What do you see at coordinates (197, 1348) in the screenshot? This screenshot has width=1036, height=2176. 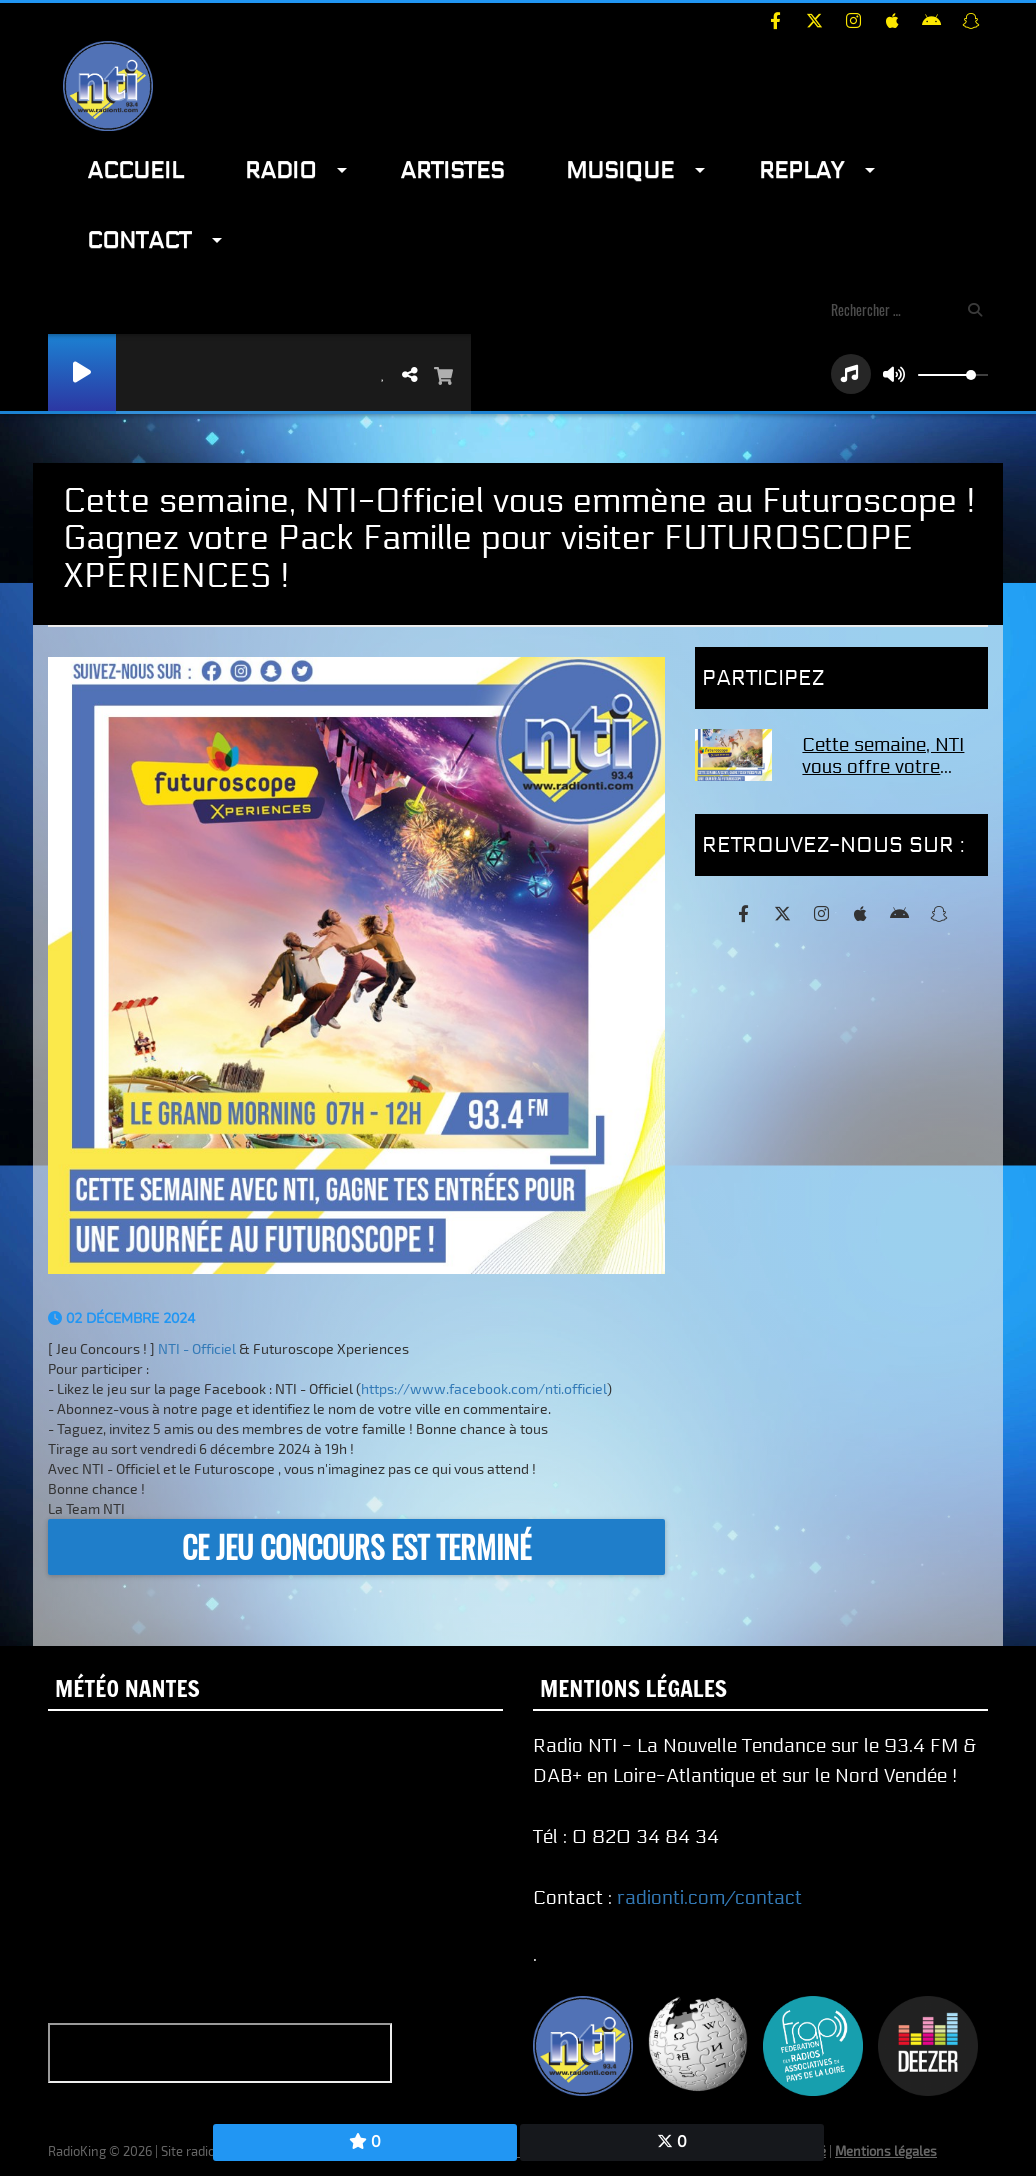 I see `[link]` at bounding box center [197, 1348].